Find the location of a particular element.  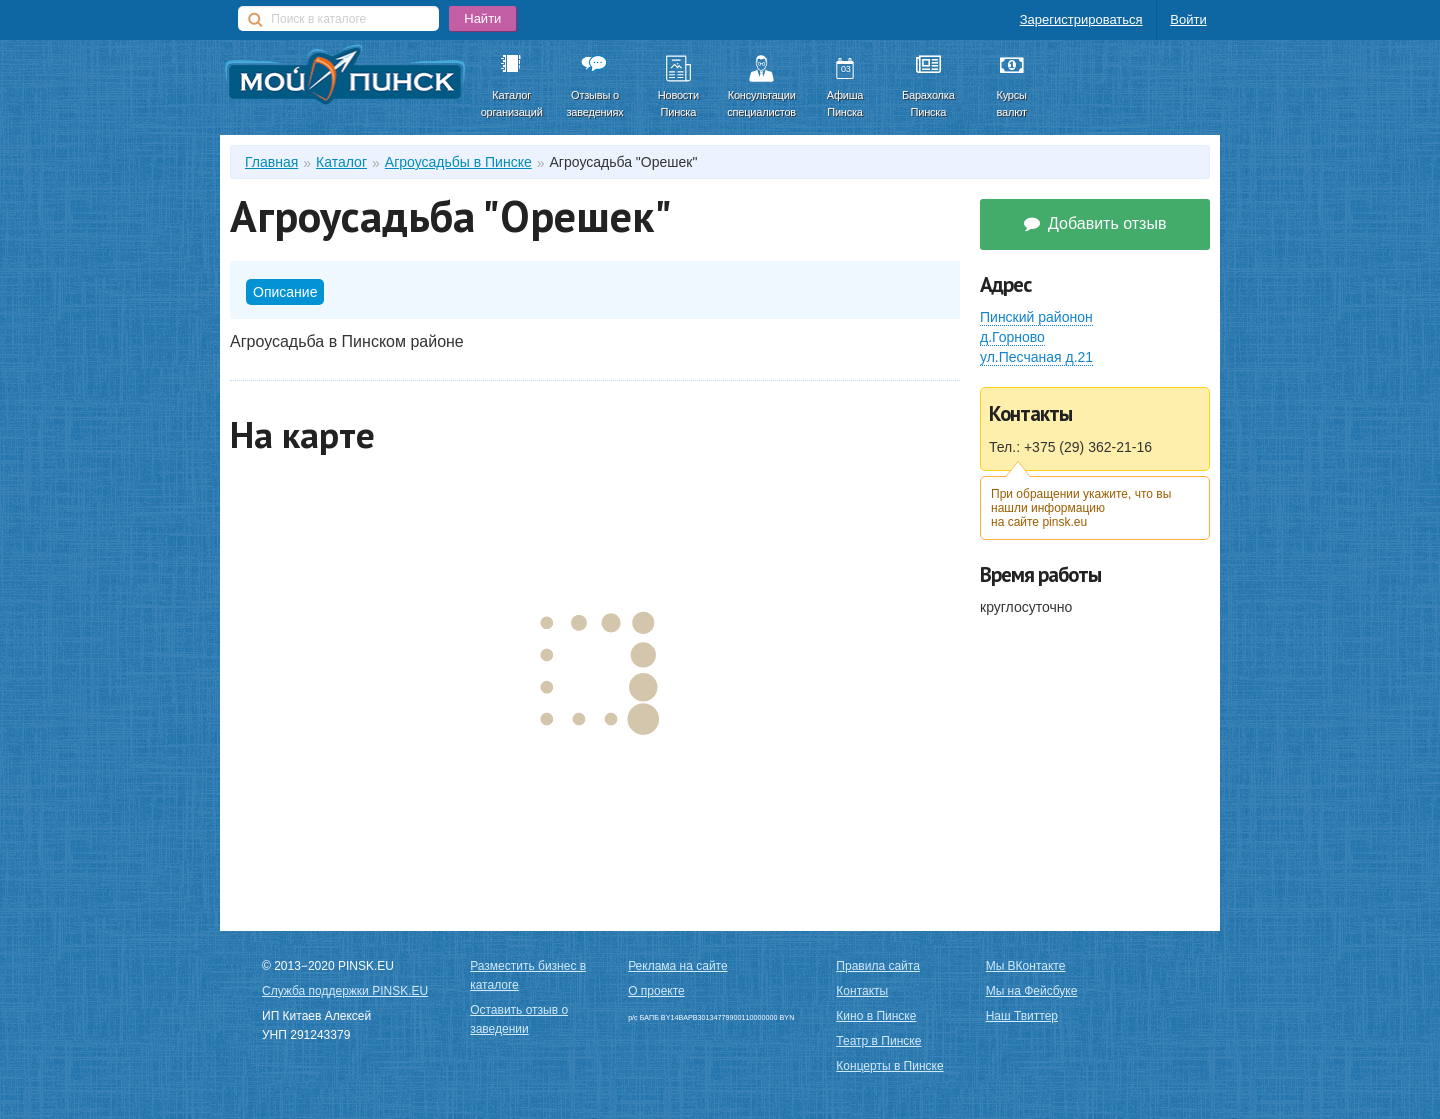

Реклама на сайте is located at coordinates (678, 966).